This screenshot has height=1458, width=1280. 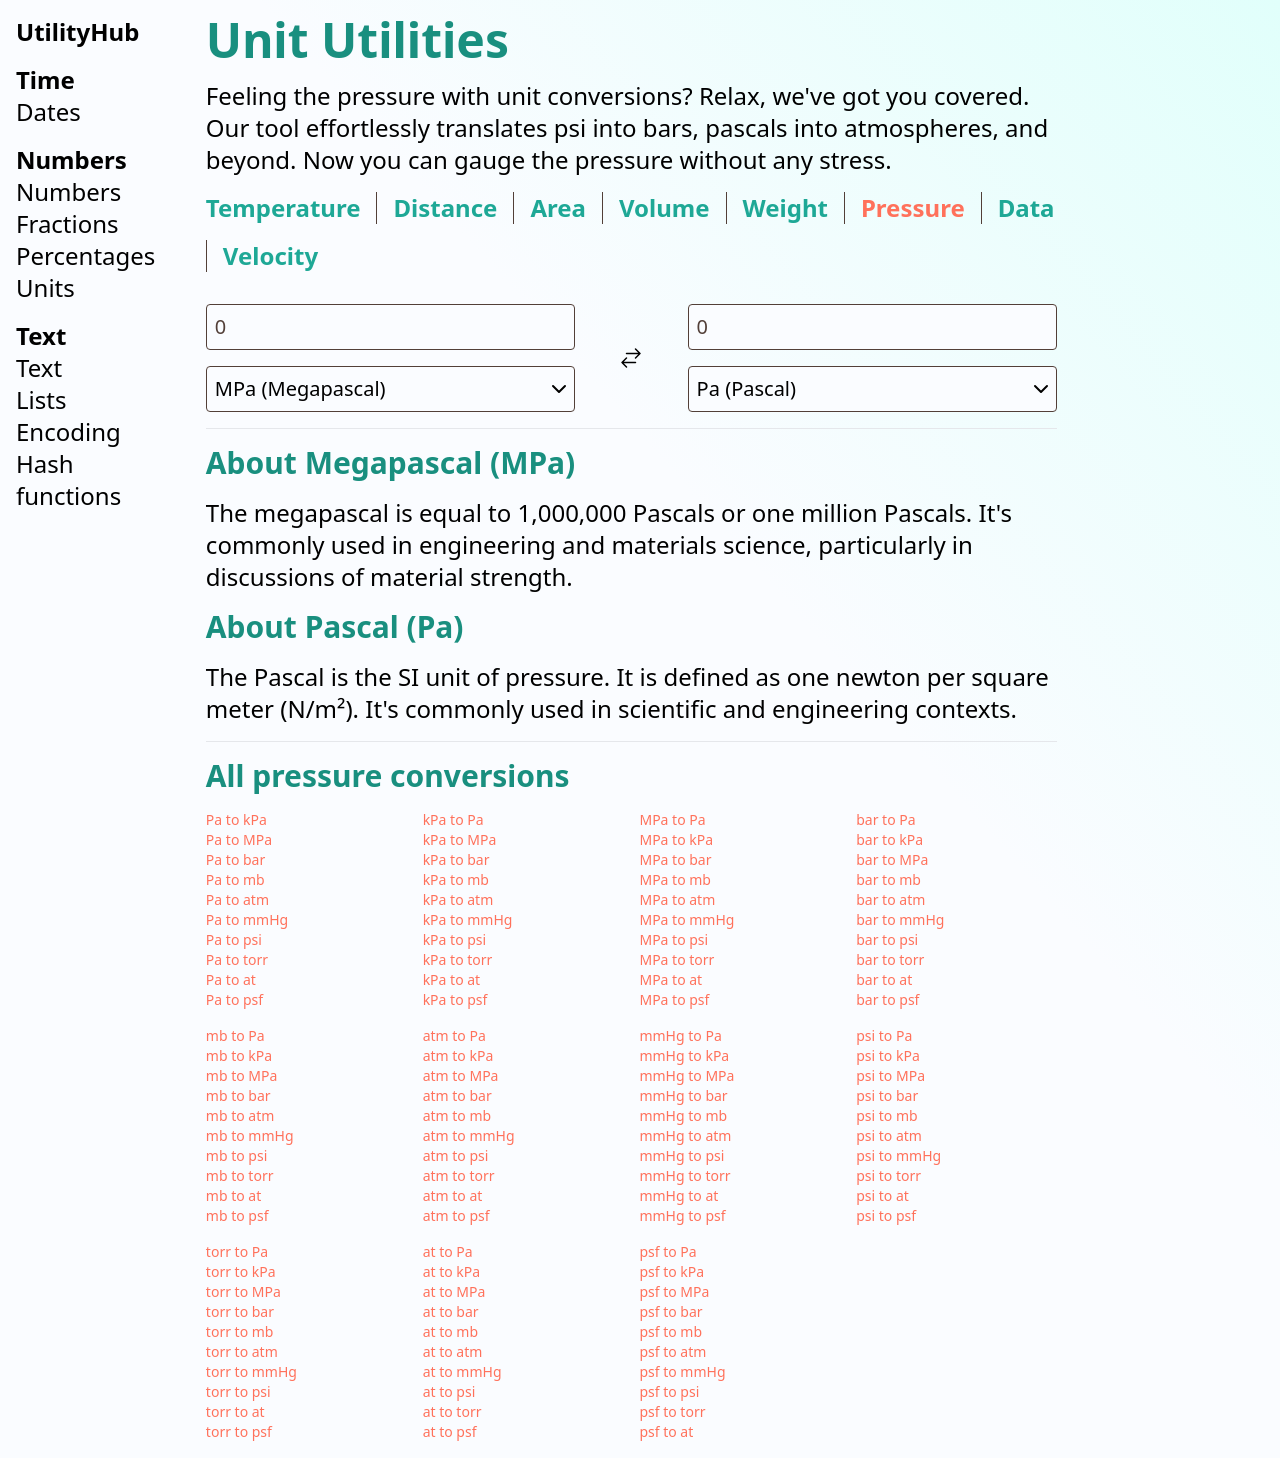 What do you see at coordinates (684, 1175) in the screenshot?
I see `mmHg to torr` at bounding box center [684, 1175].